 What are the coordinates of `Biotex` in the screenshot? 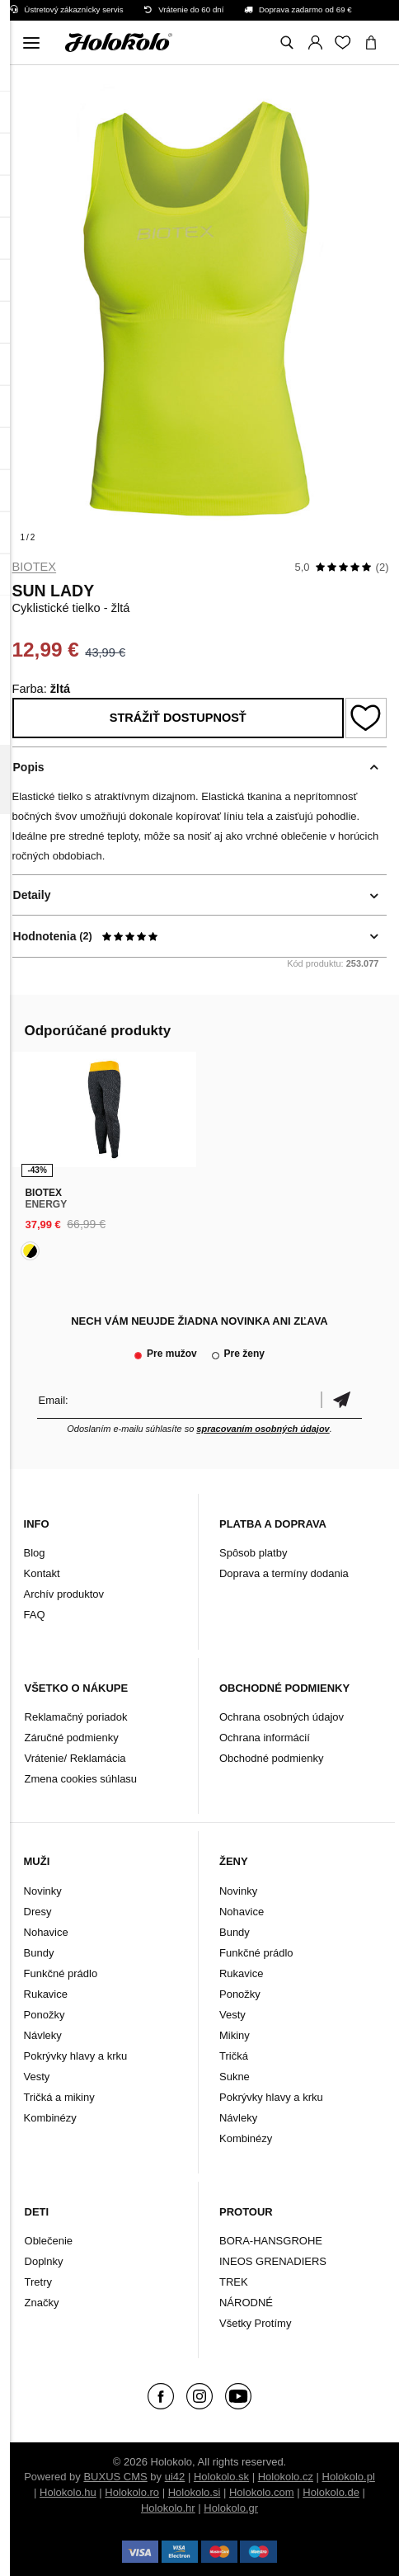 It's located at (34, 566).